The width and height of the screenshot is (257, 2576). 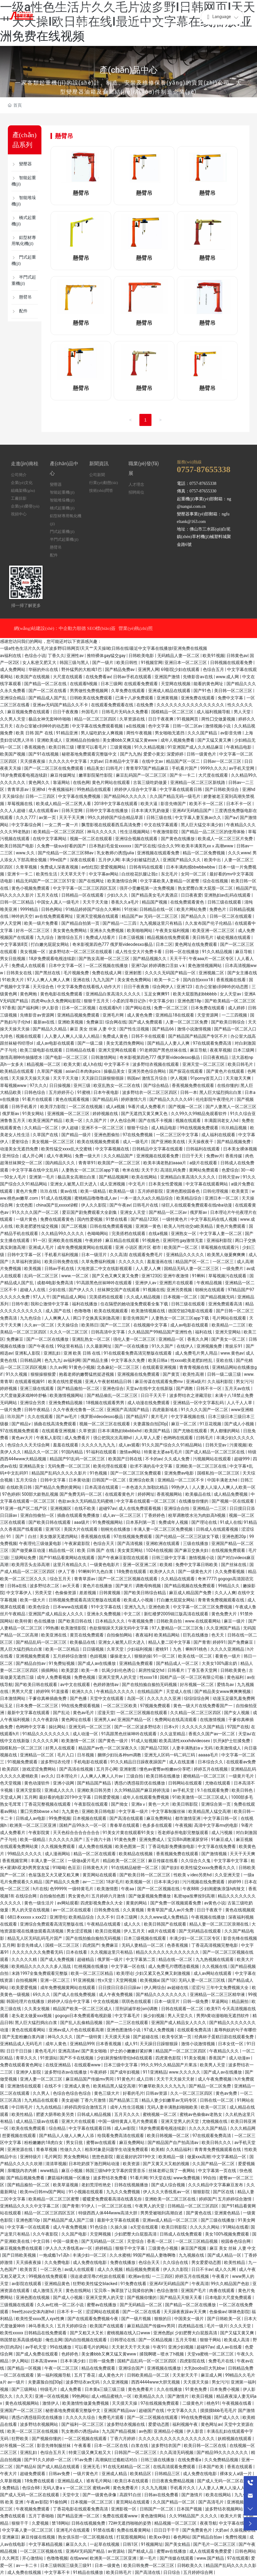 I want to click on 日韩av一区二区三区, so click(x=222, y=761).